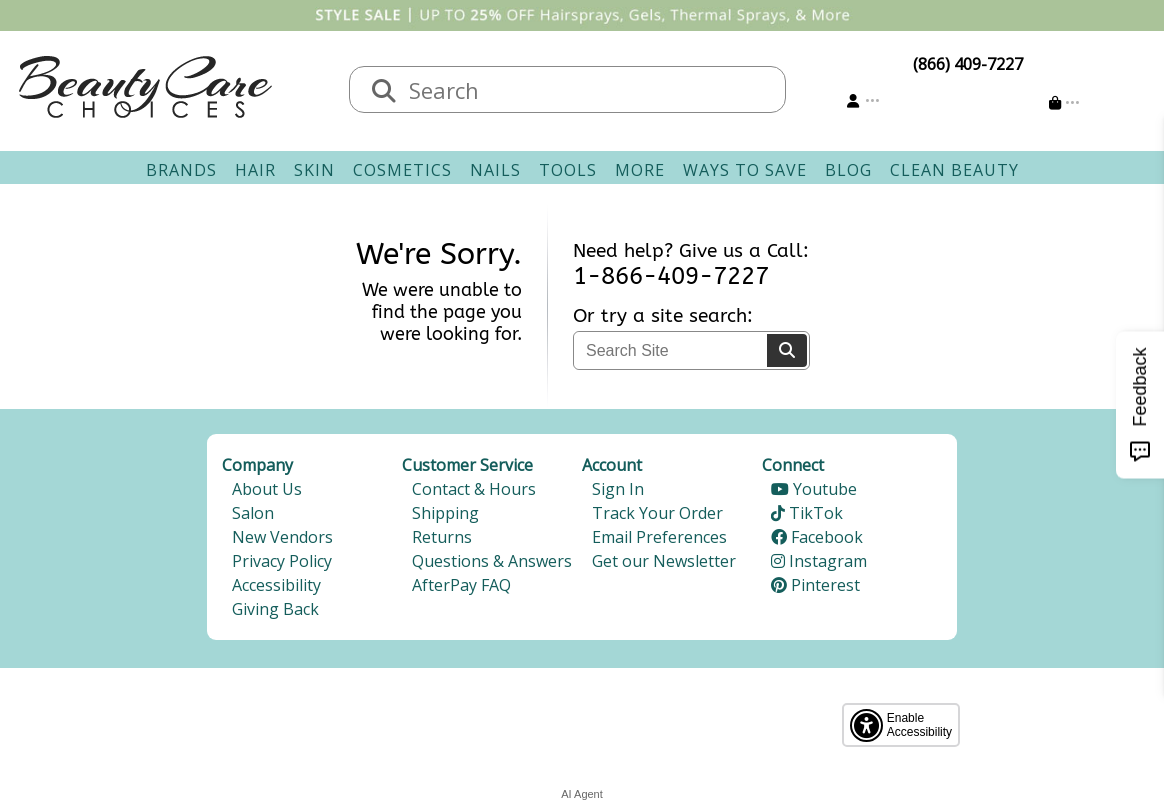 The width and height of the screenshot is (1164, 810). What do you see at coordinates (461, 585) in the screenshot?
I see `AfterPay FAQ` at bounding box center [461, 585].